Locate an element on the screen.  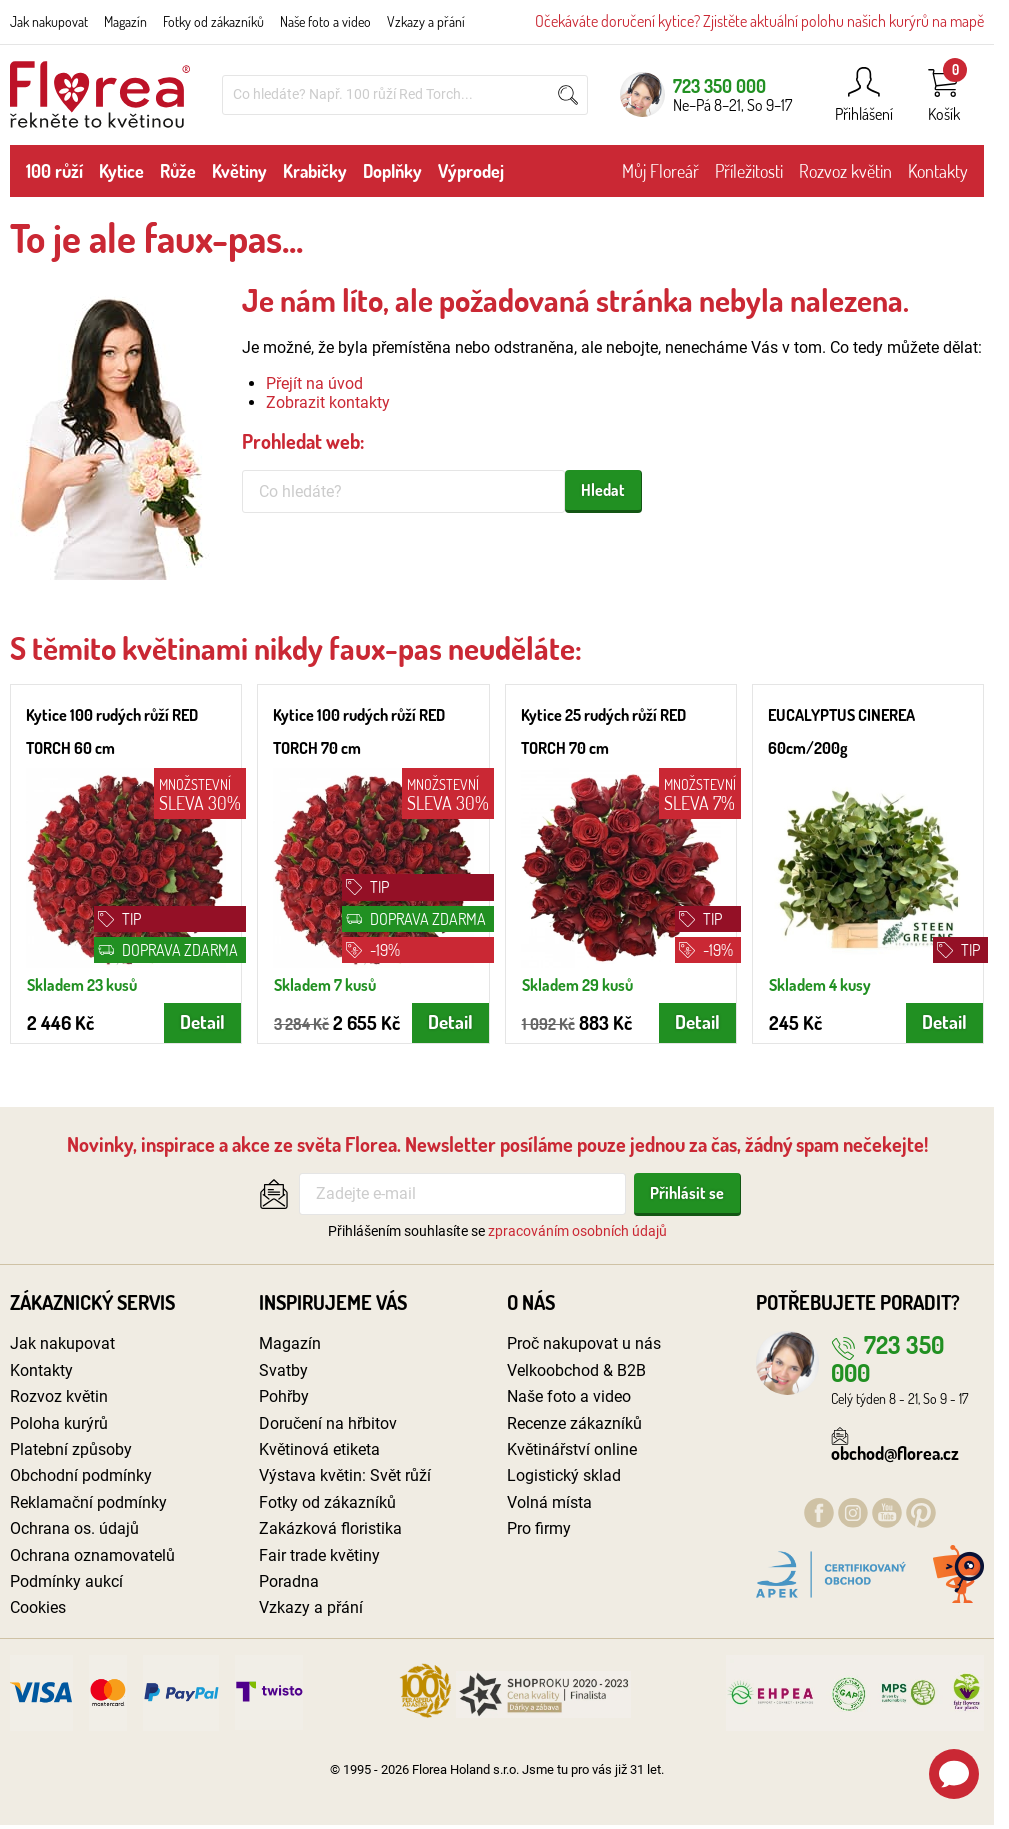
Magazín is located at coordinates (125, 21).